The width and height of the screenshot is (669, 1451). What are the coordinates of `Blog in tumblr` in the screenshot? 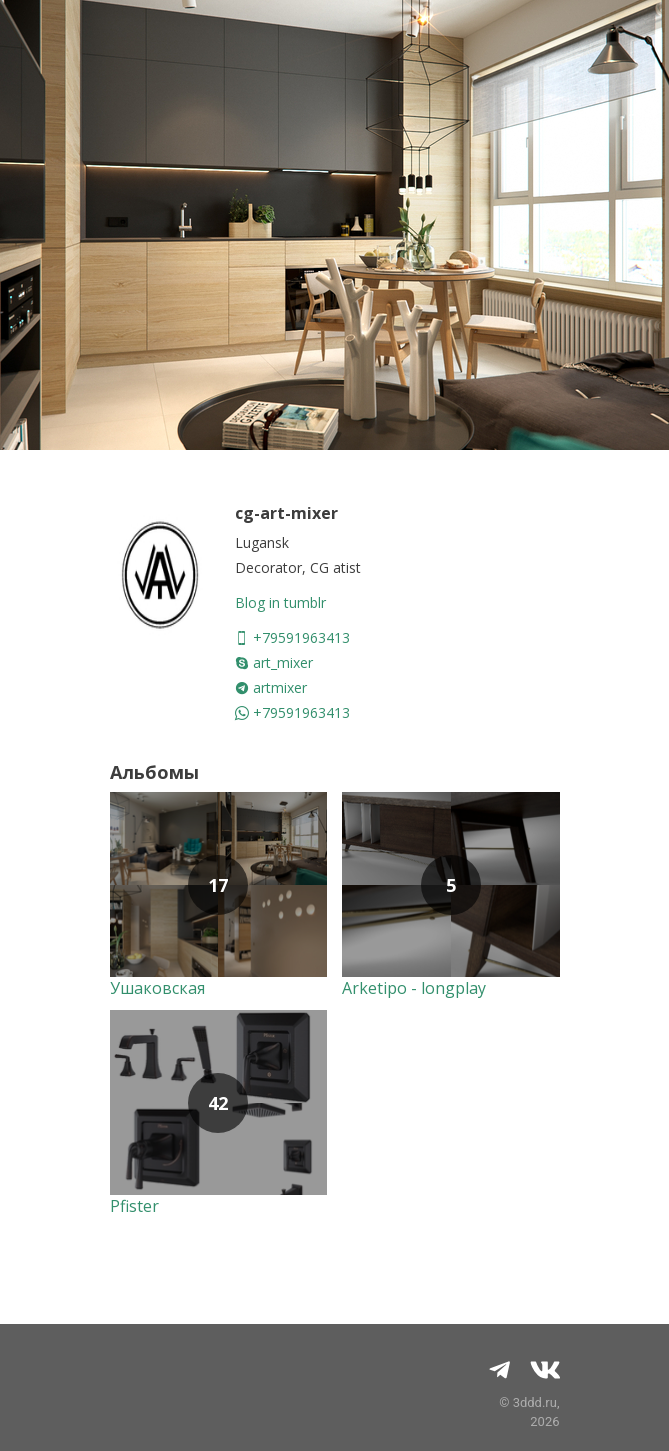 It's located at (280, 602).